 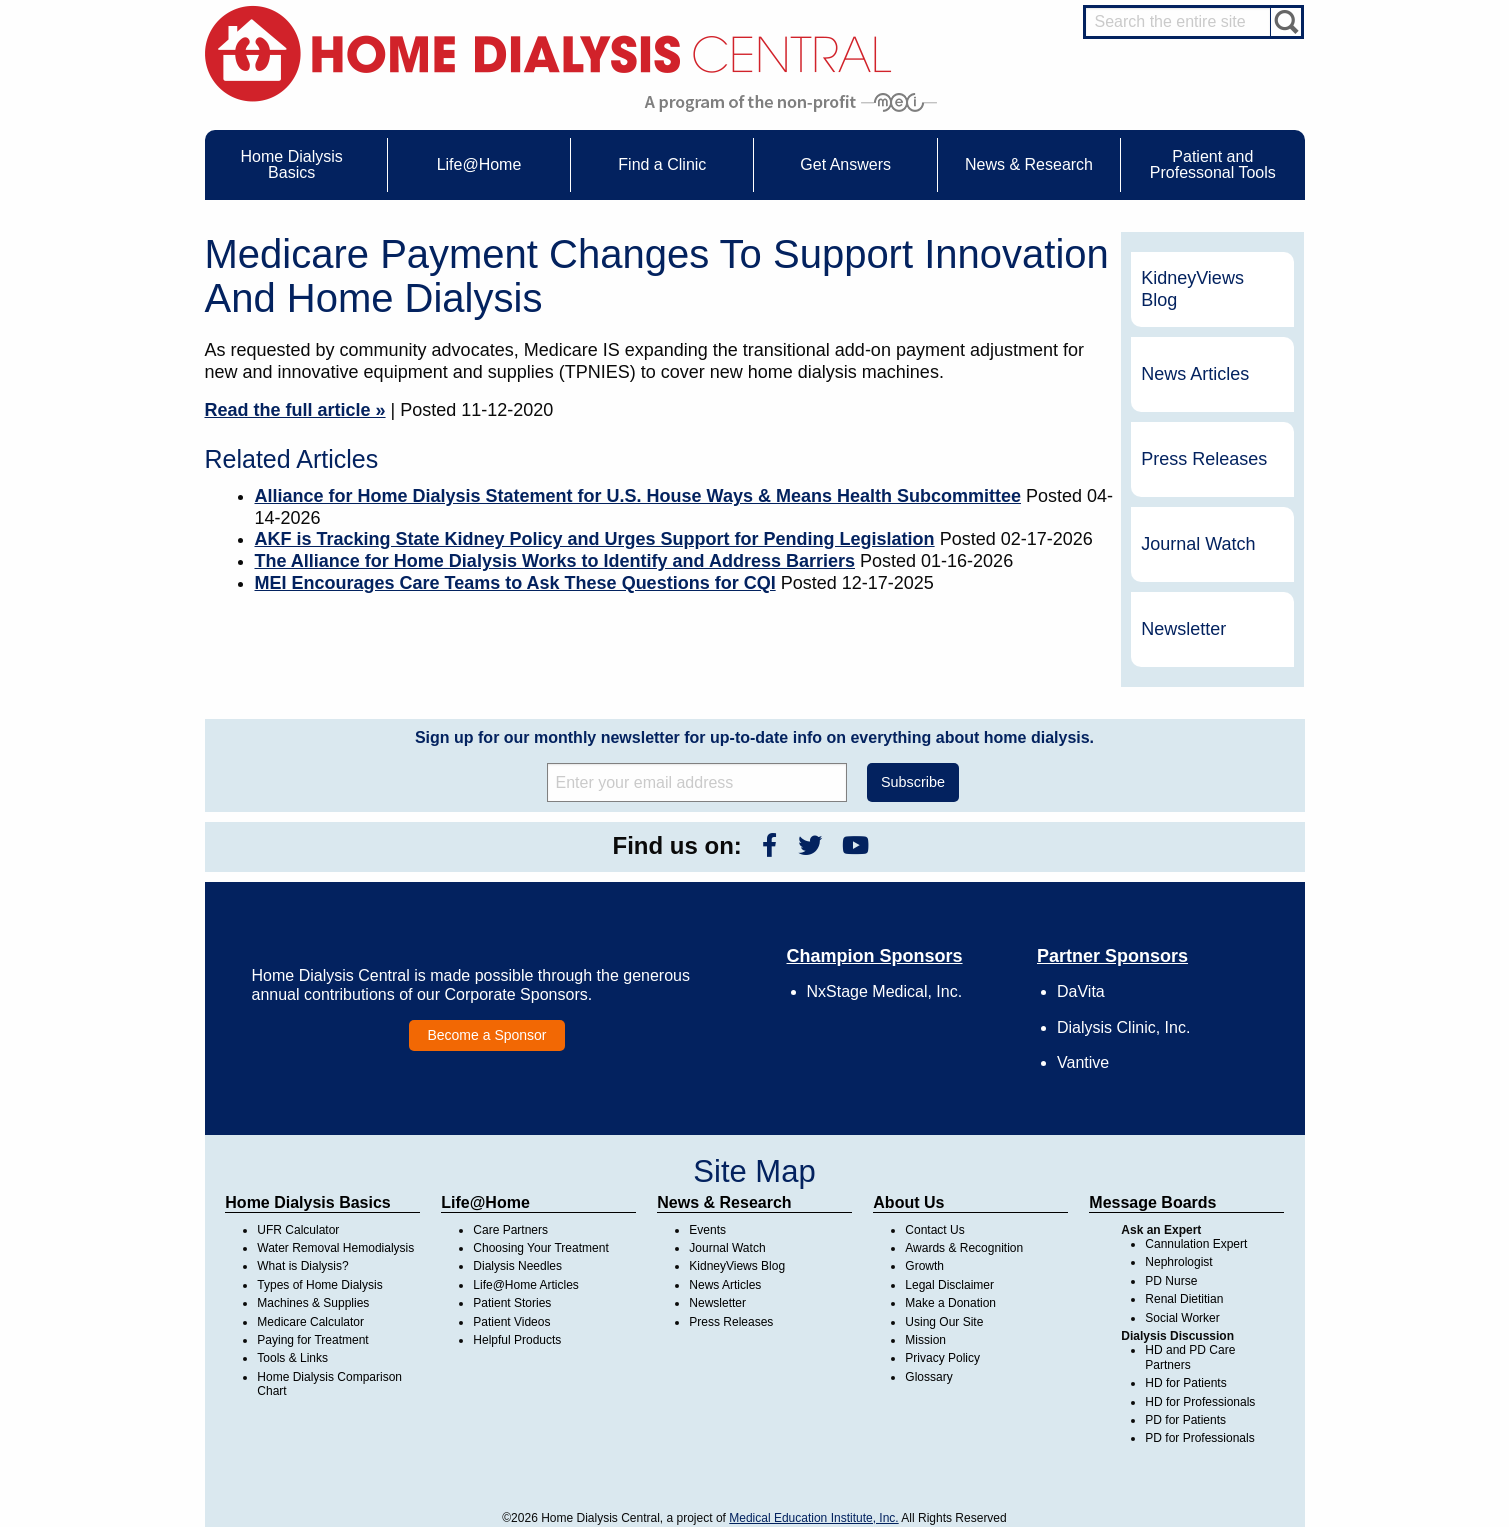 I want to click on Glossary, so click(x=928, y=1377).